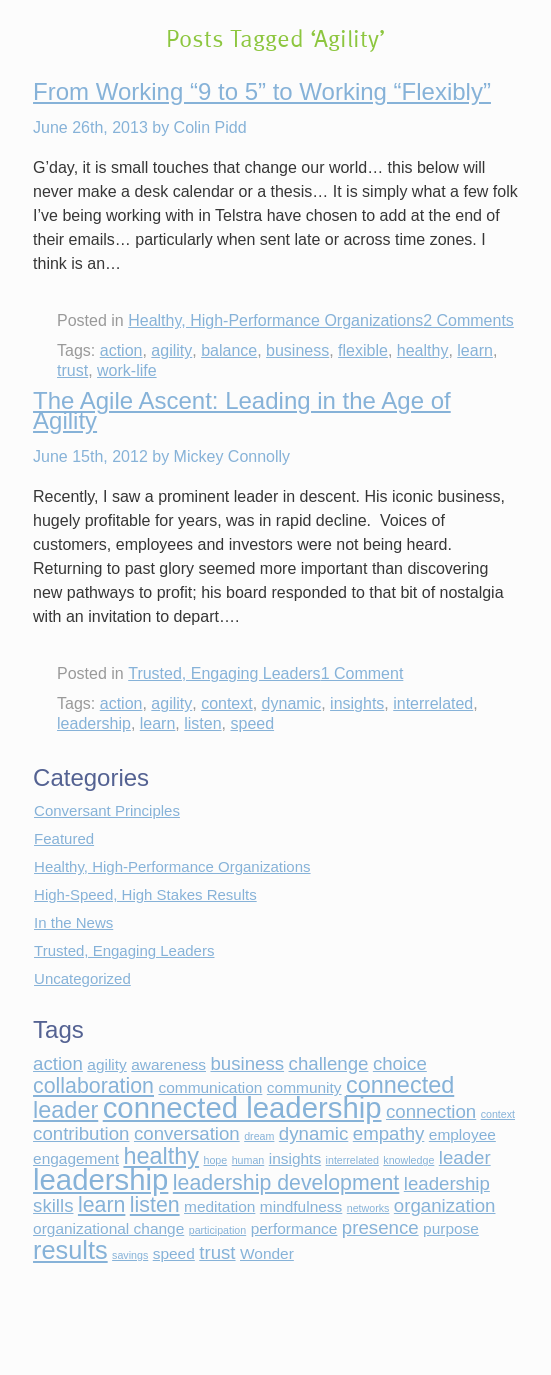 The height and width of the screenshot is (1375, 551). Describe the element at coordinates (433, 703) in the screenshot. I see `interrelated` at that location.